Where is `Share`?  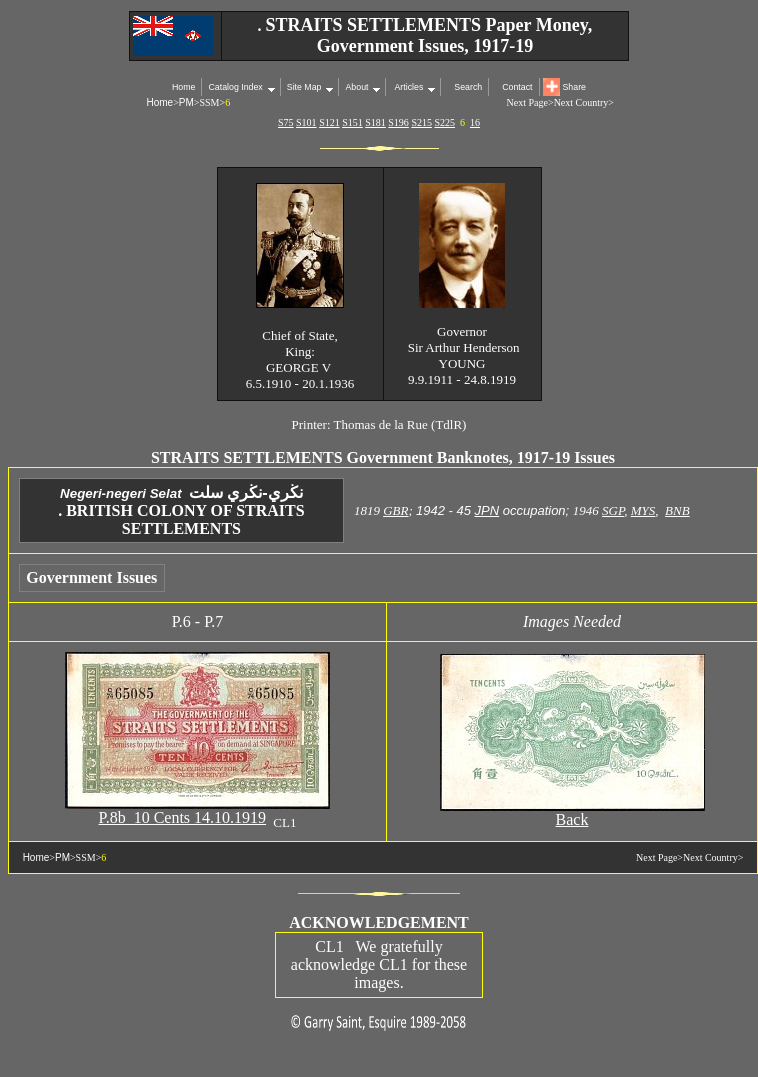 Share is located at coordinates (574, 87).